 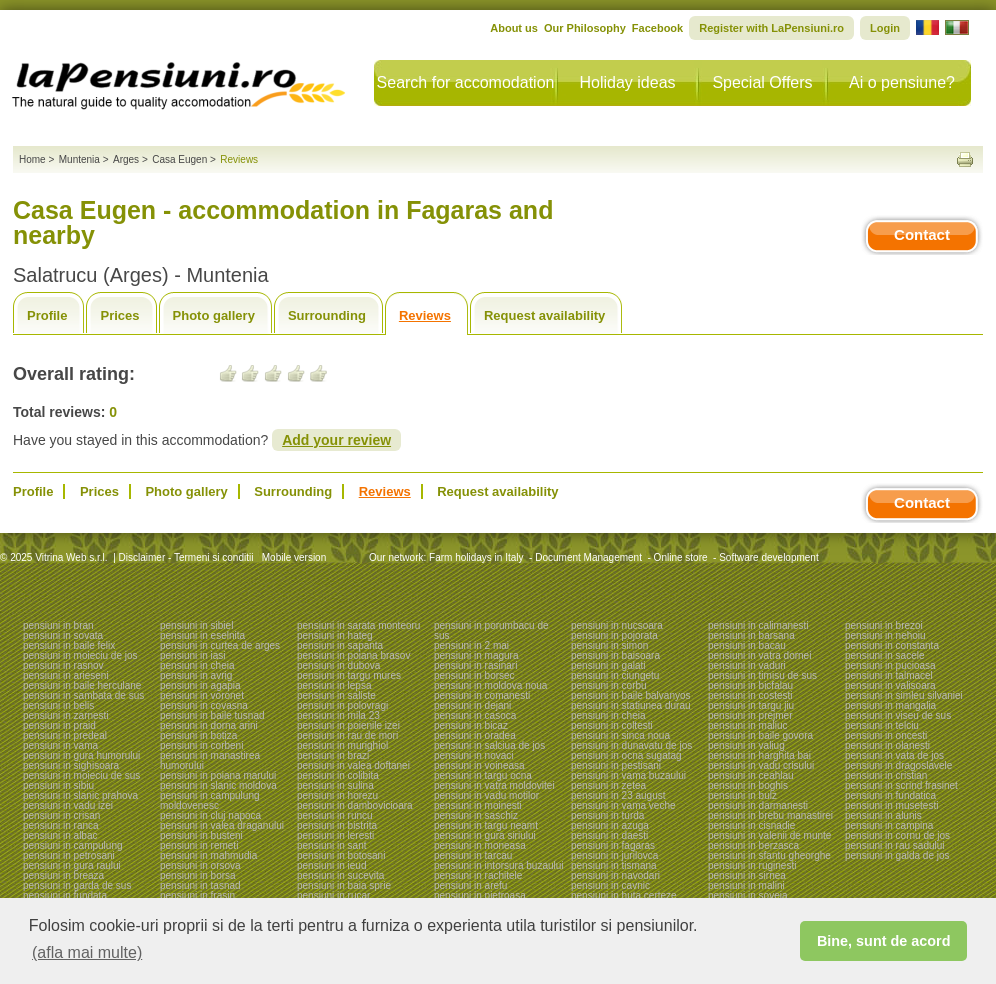 I want to click on pensiuni in sulina, so click(x=335, y=785).